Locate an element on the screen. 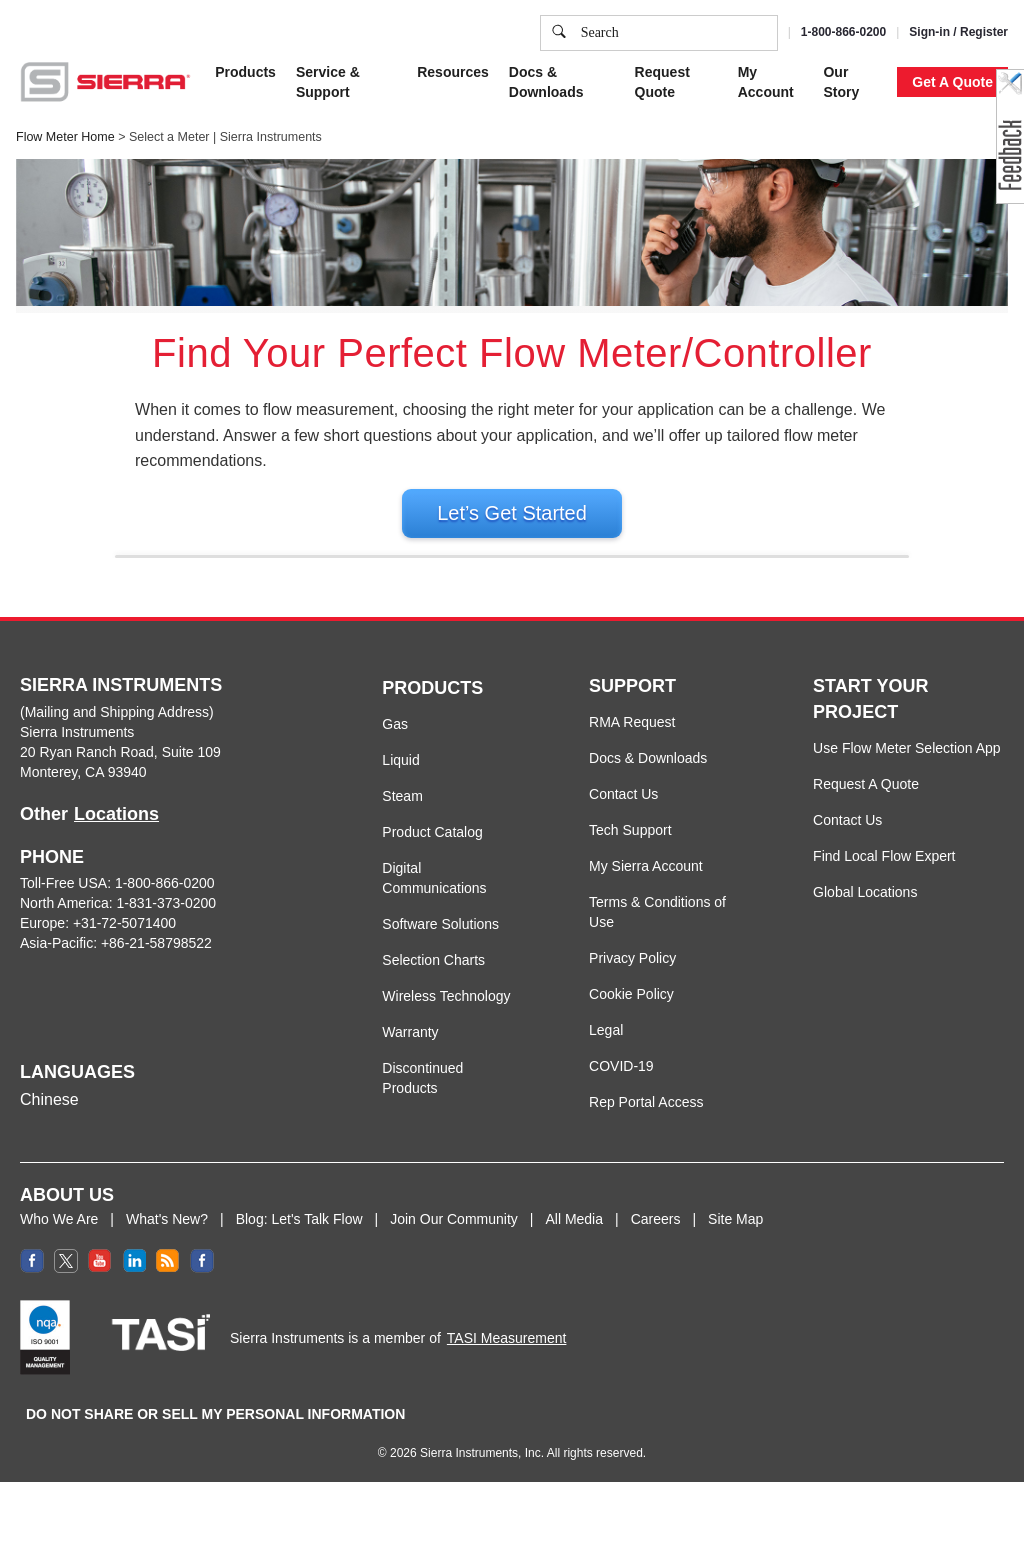 The image size is (1024, 1547). Get A Quote is located at coordinates (952, 82).